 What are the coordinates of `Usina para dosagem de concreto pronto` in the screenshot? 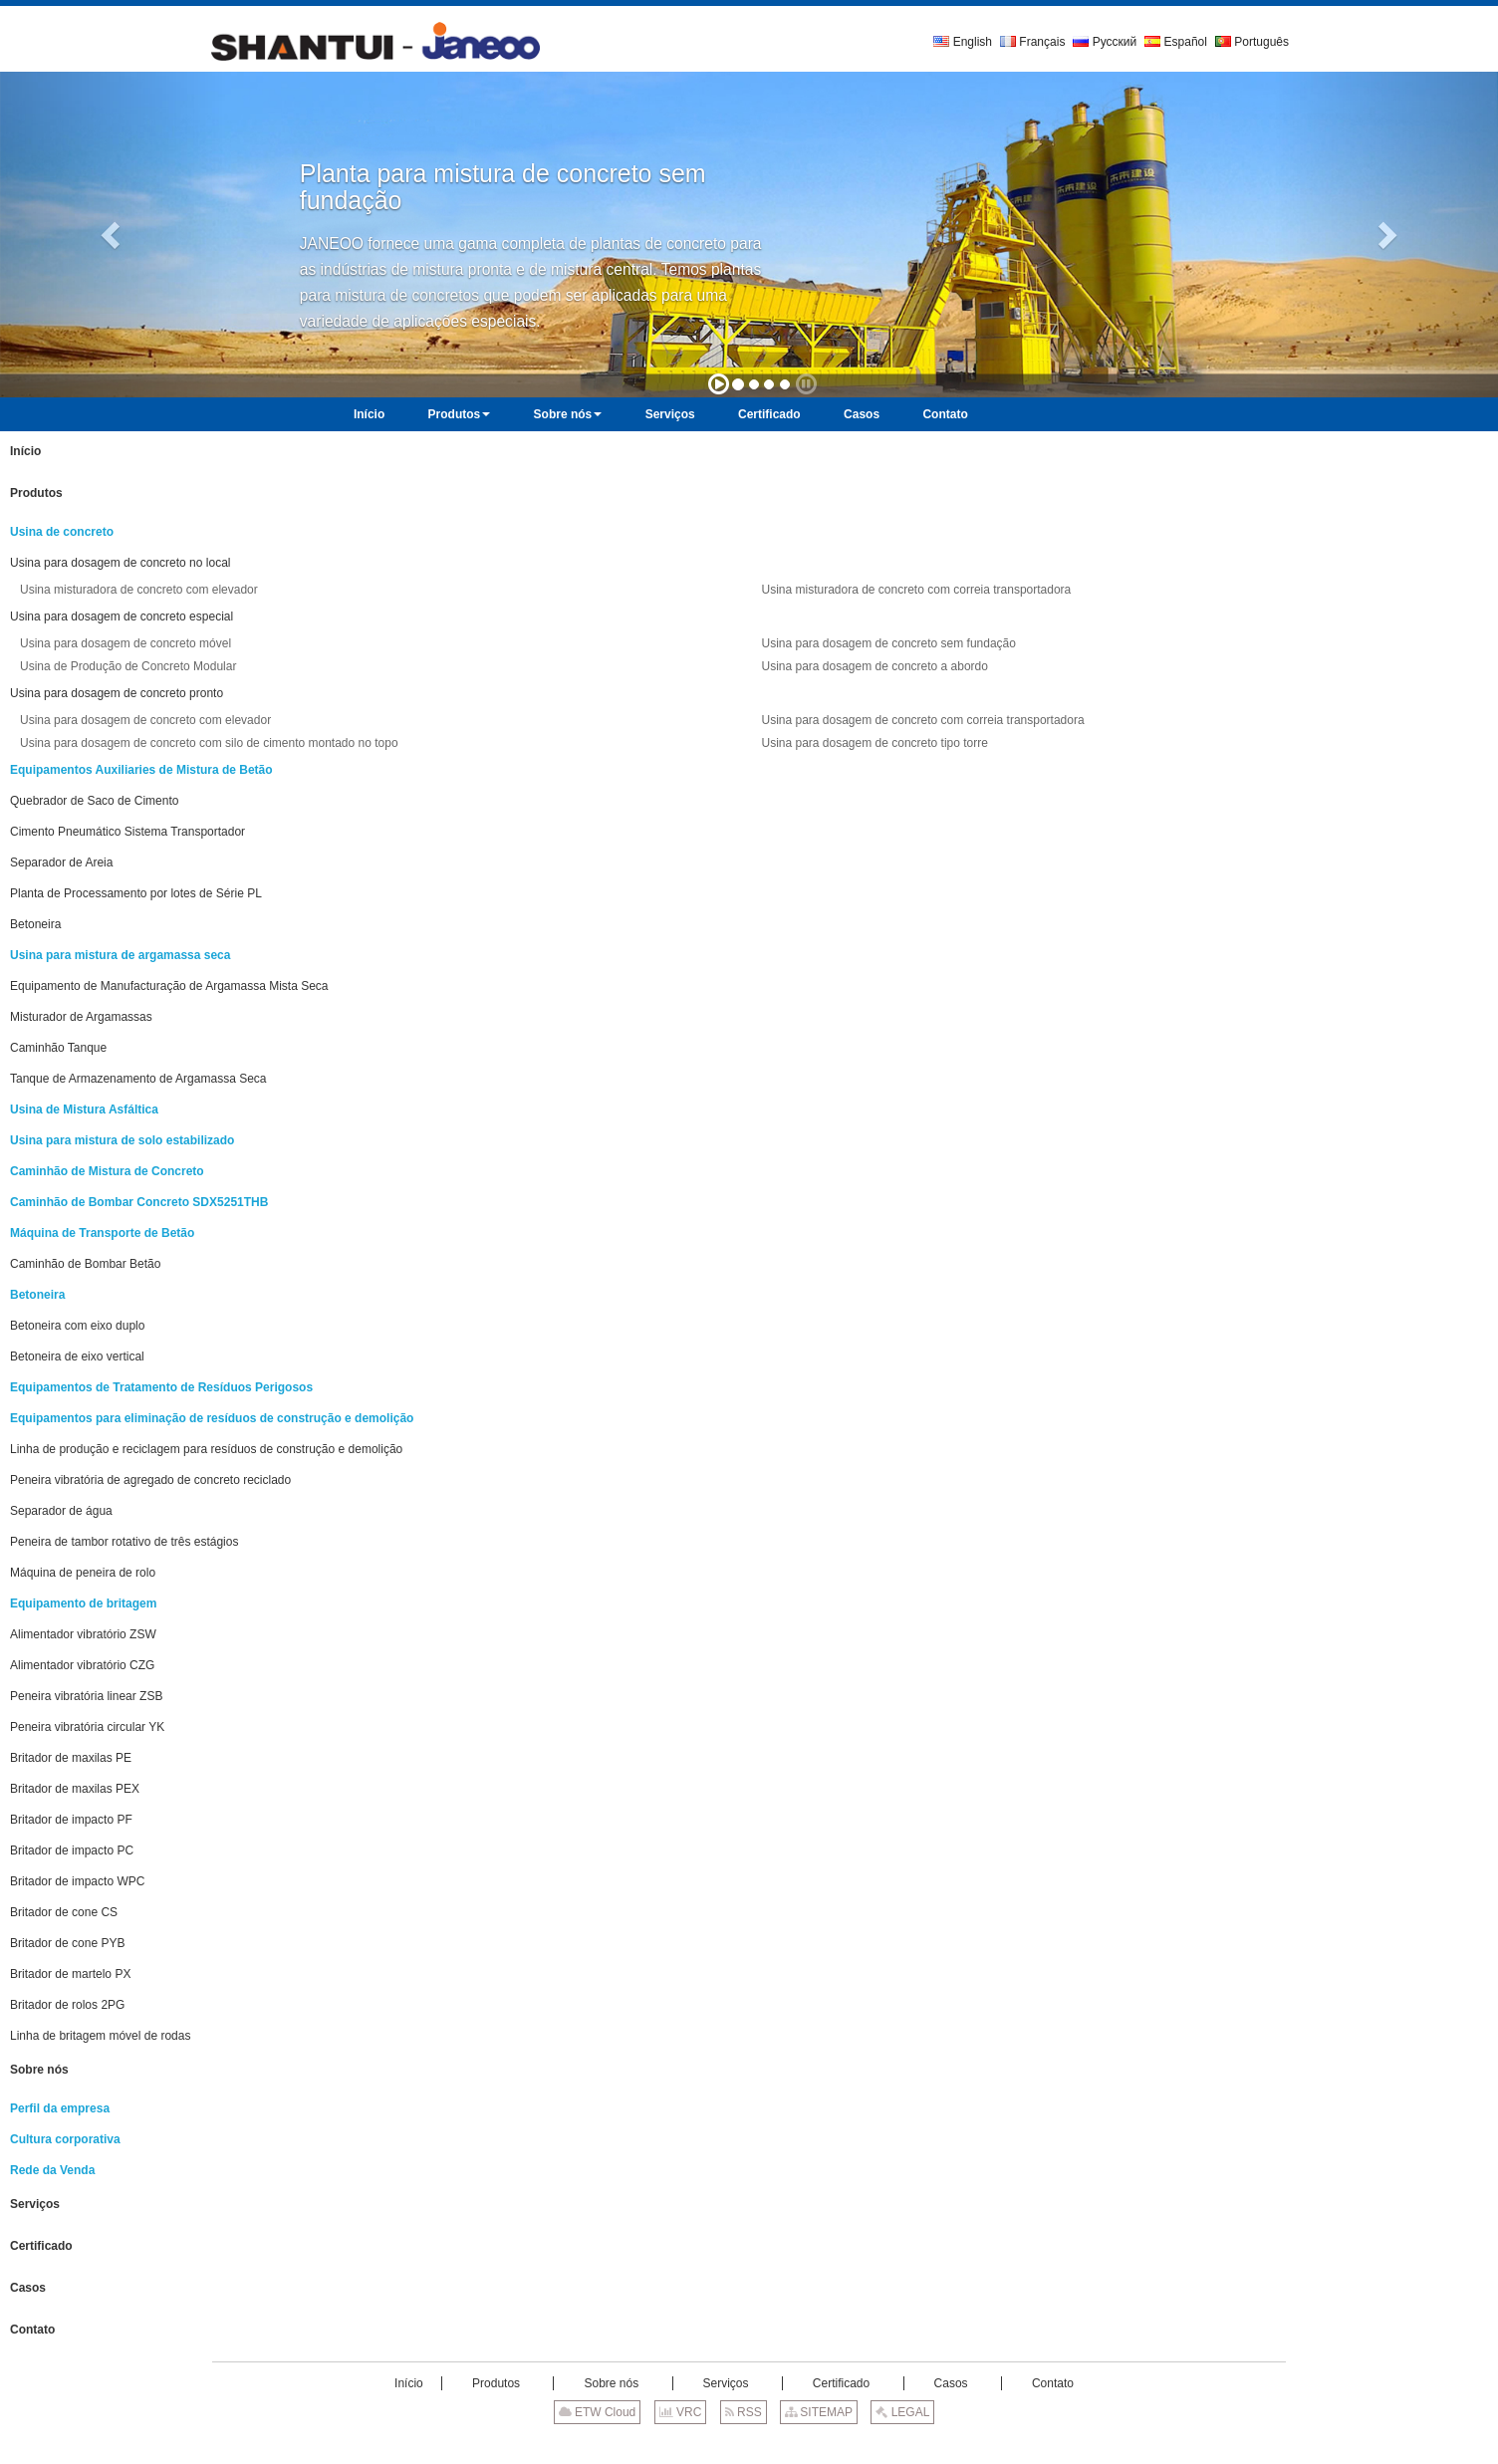 It's located at (116, 693).